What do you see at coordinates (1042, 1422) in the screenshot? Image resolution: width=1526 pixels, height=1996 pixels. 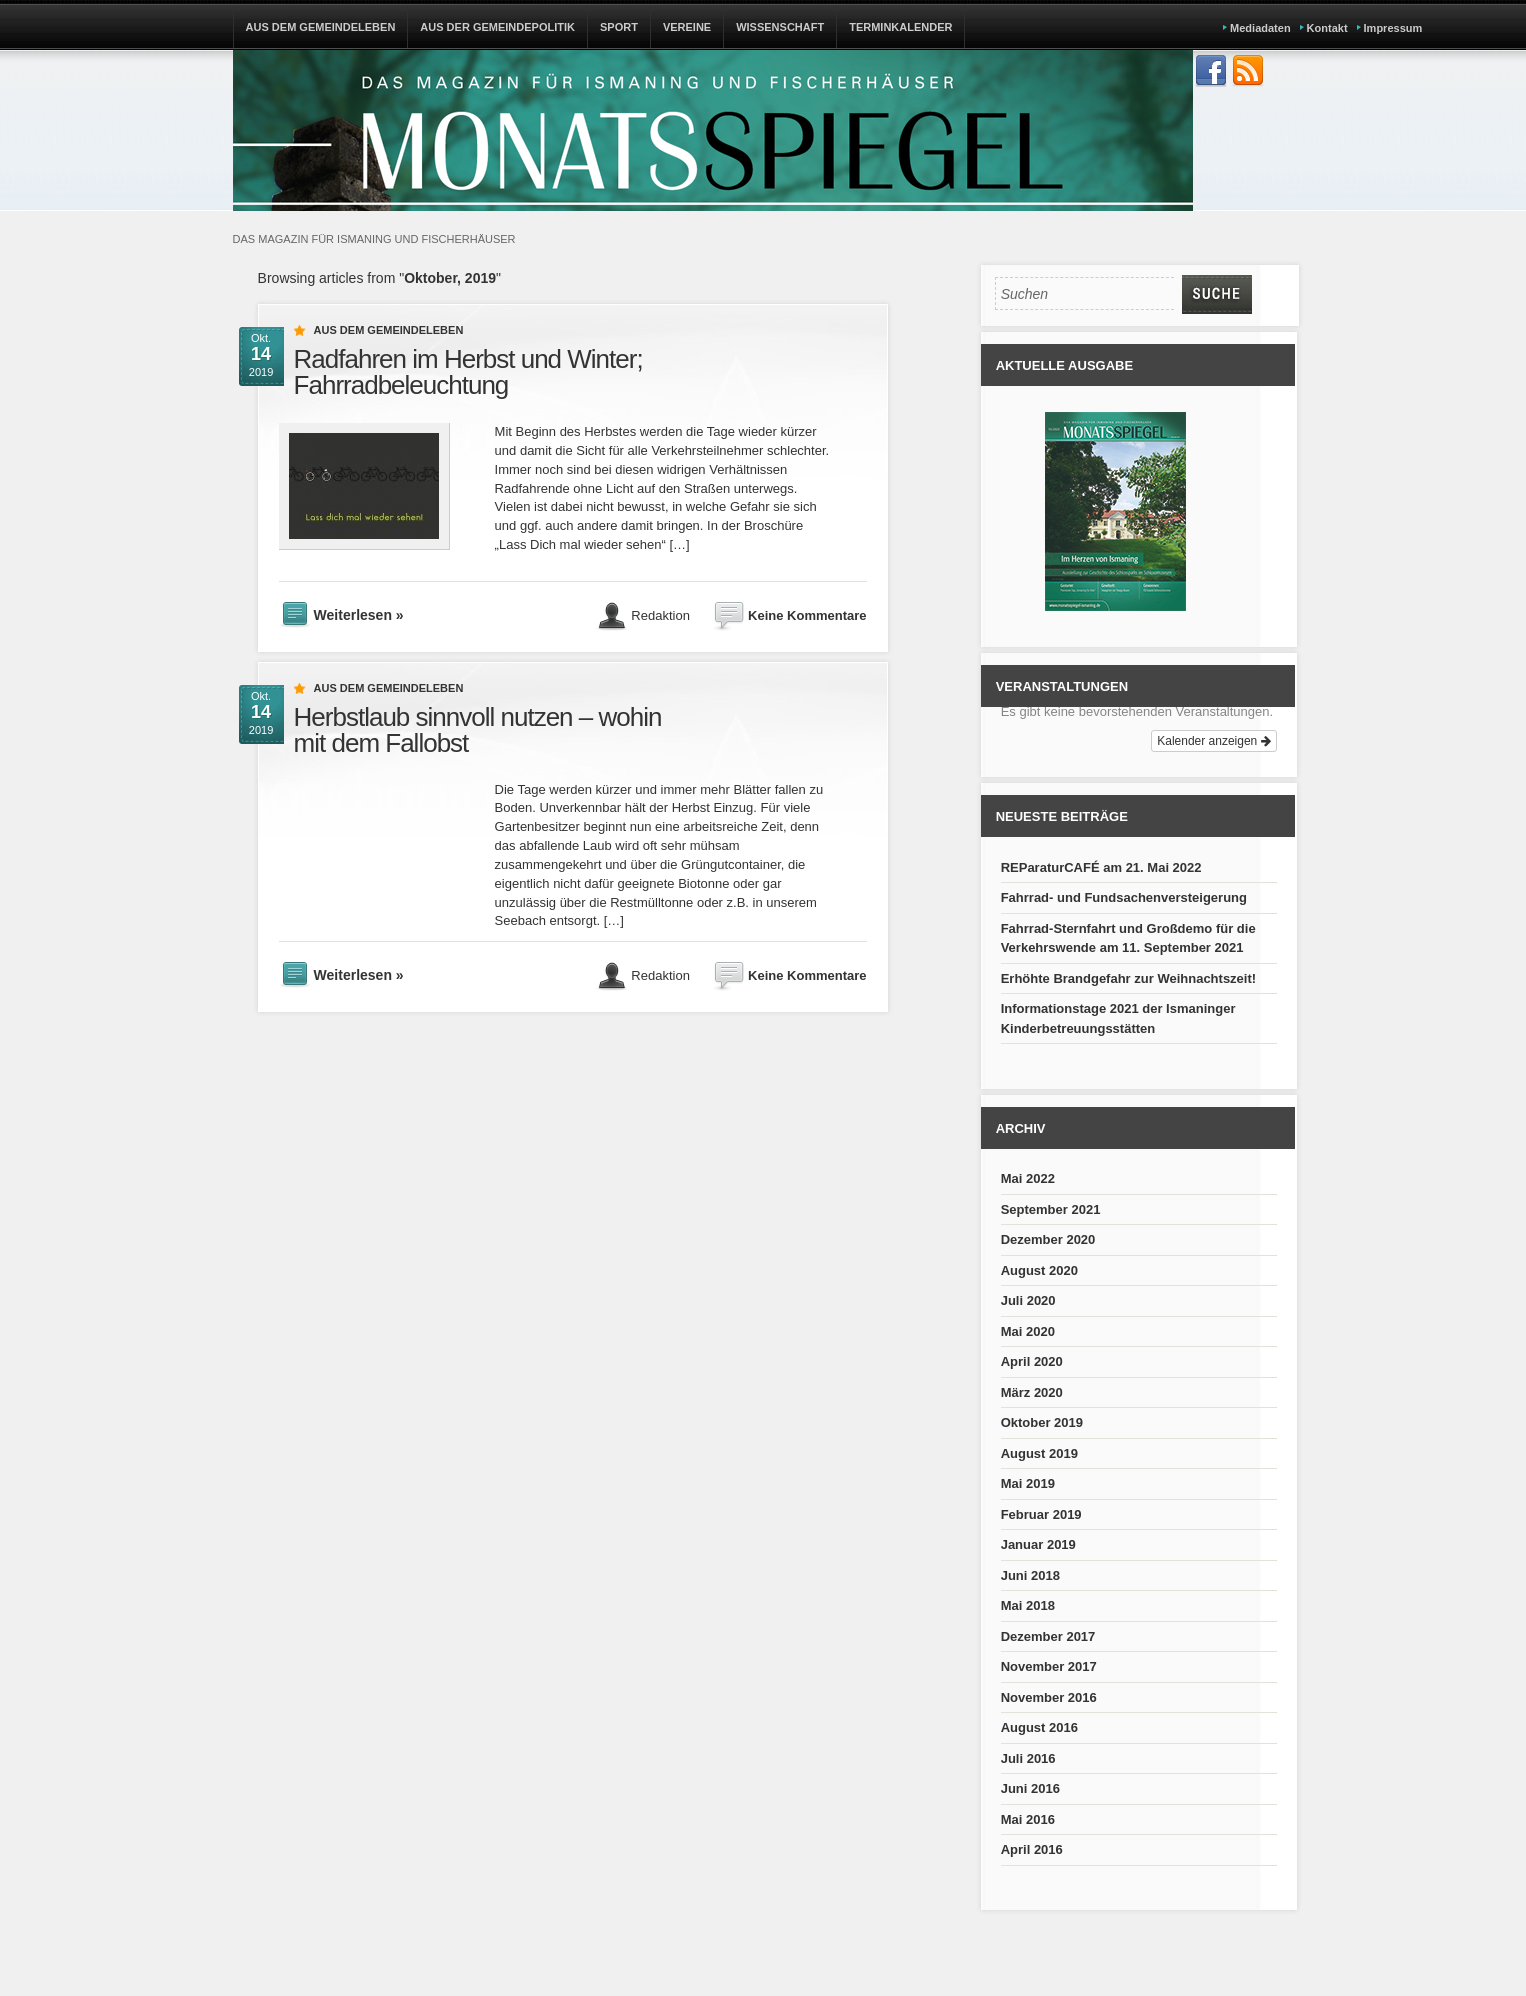 I see `Oktober 2019` at bounding box center [1042, 1422].